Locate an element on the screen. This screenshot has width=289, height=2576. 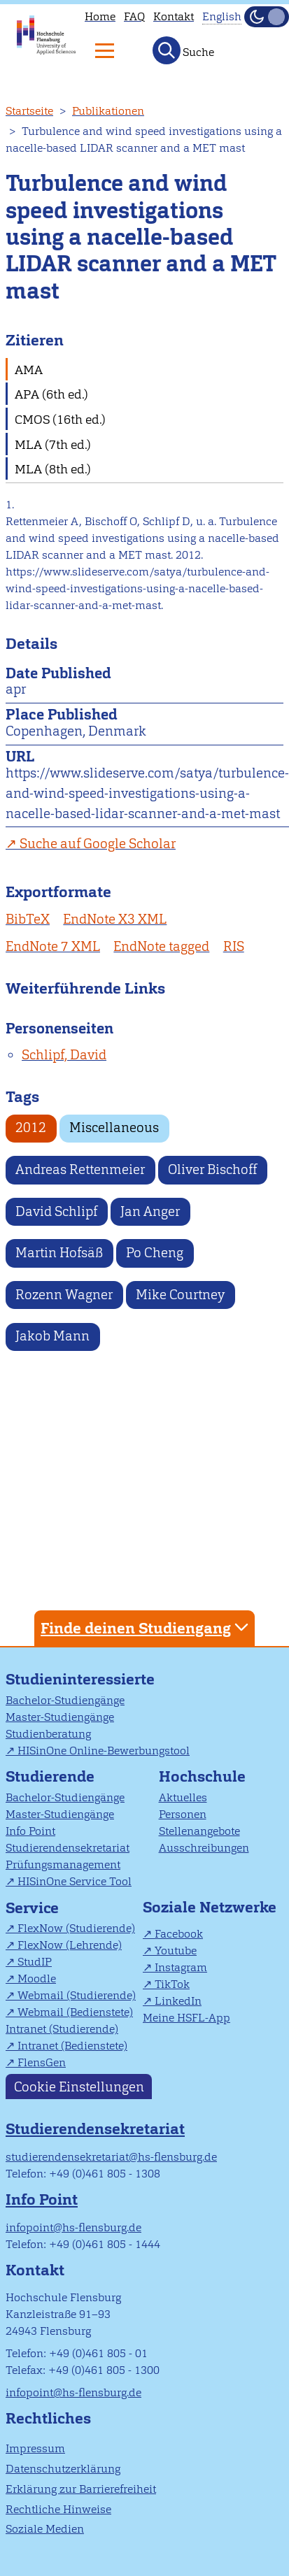
Mike Courtney is located at coordinates (180, 1294).